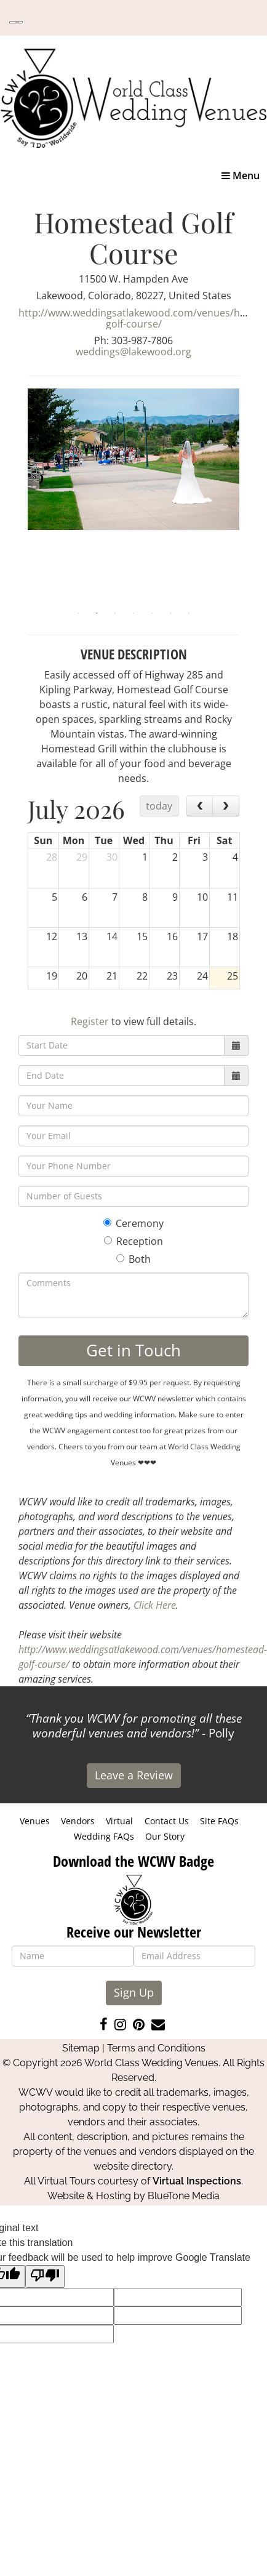  What do you see at coordinates (133, 613) in the screenshot?
I see `4 [tab]` at bounding box center [133, 613].